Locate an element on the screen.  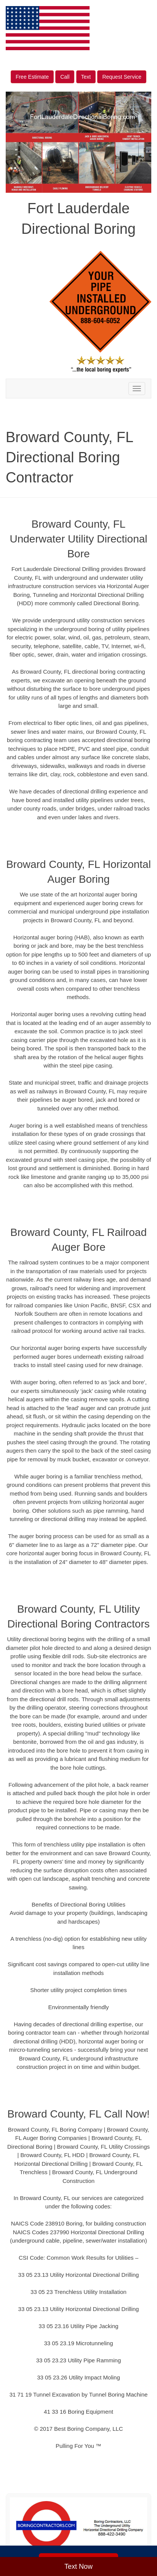
Text is located at coordinates (86, 77).